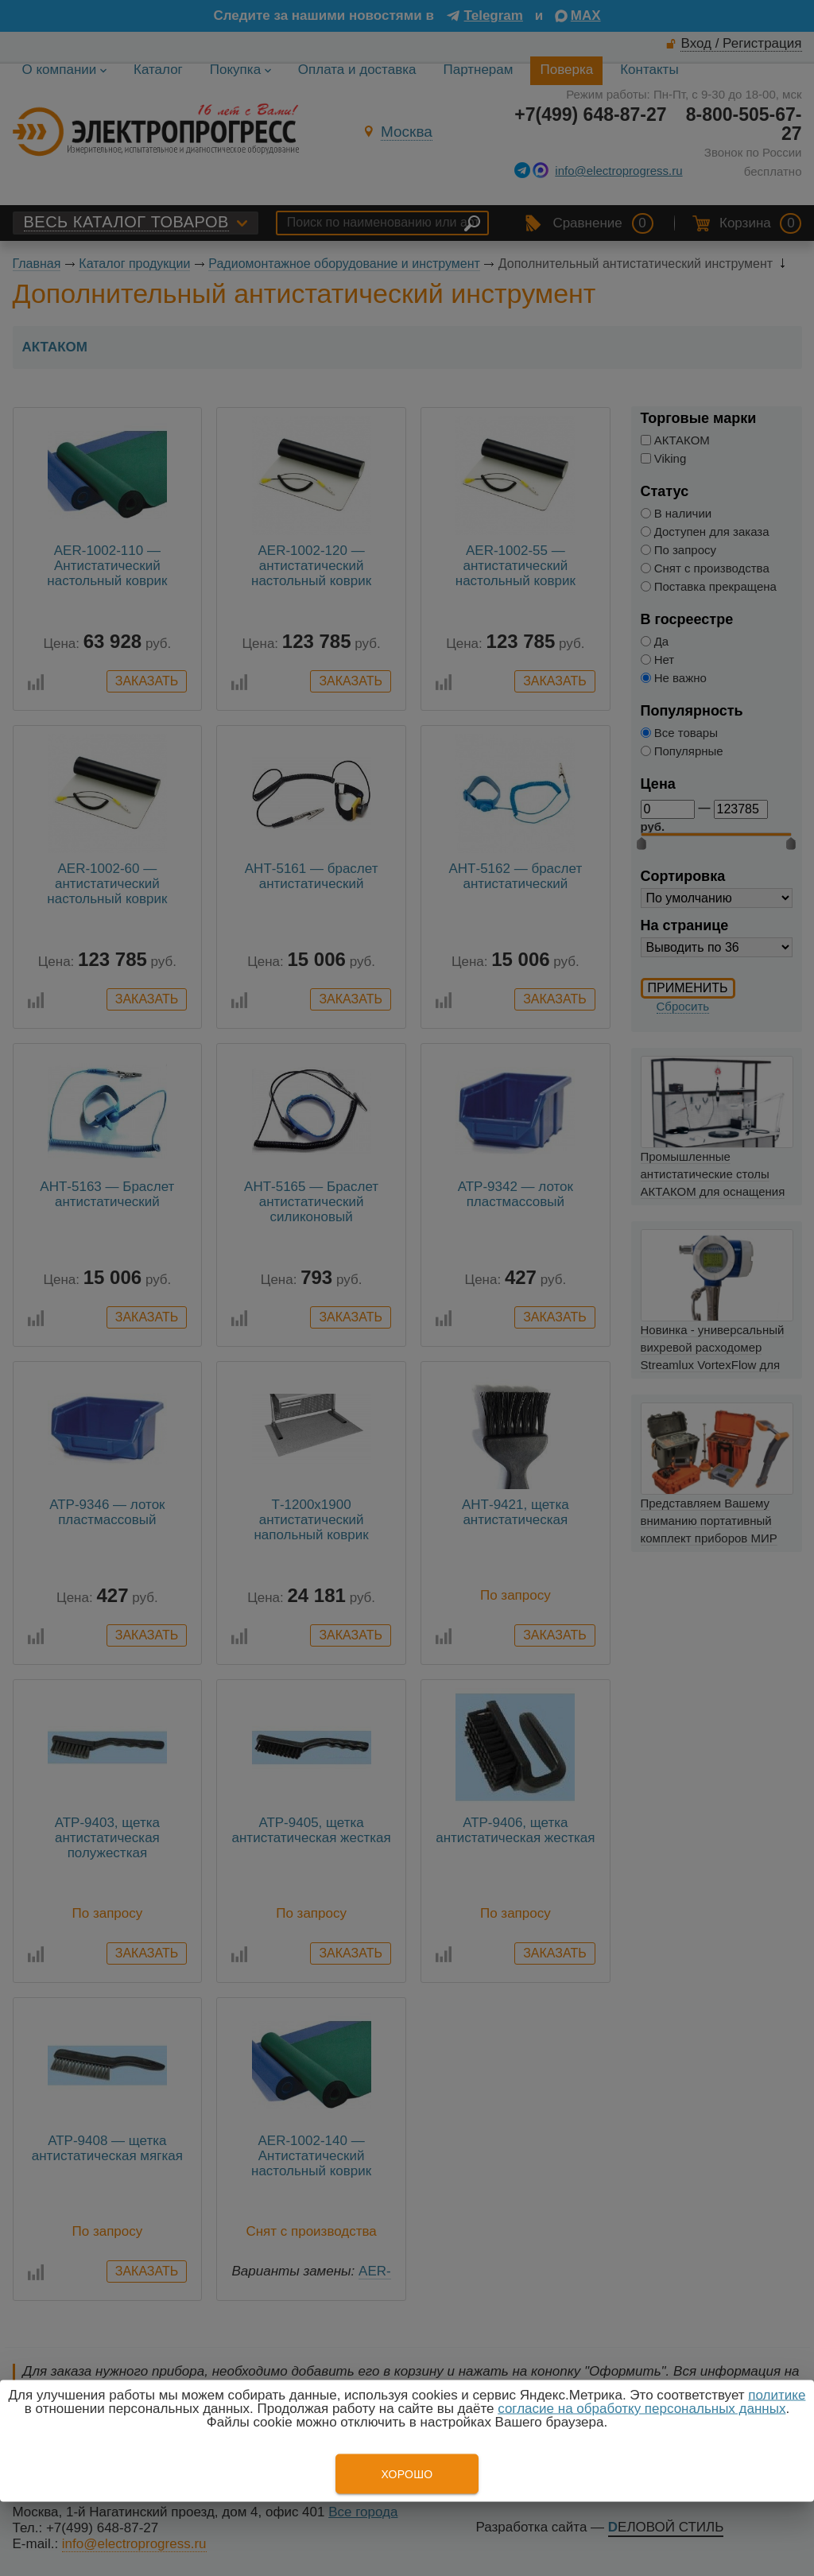  I want to click on согласие на обработку персональных данных, so click(641, 2408).